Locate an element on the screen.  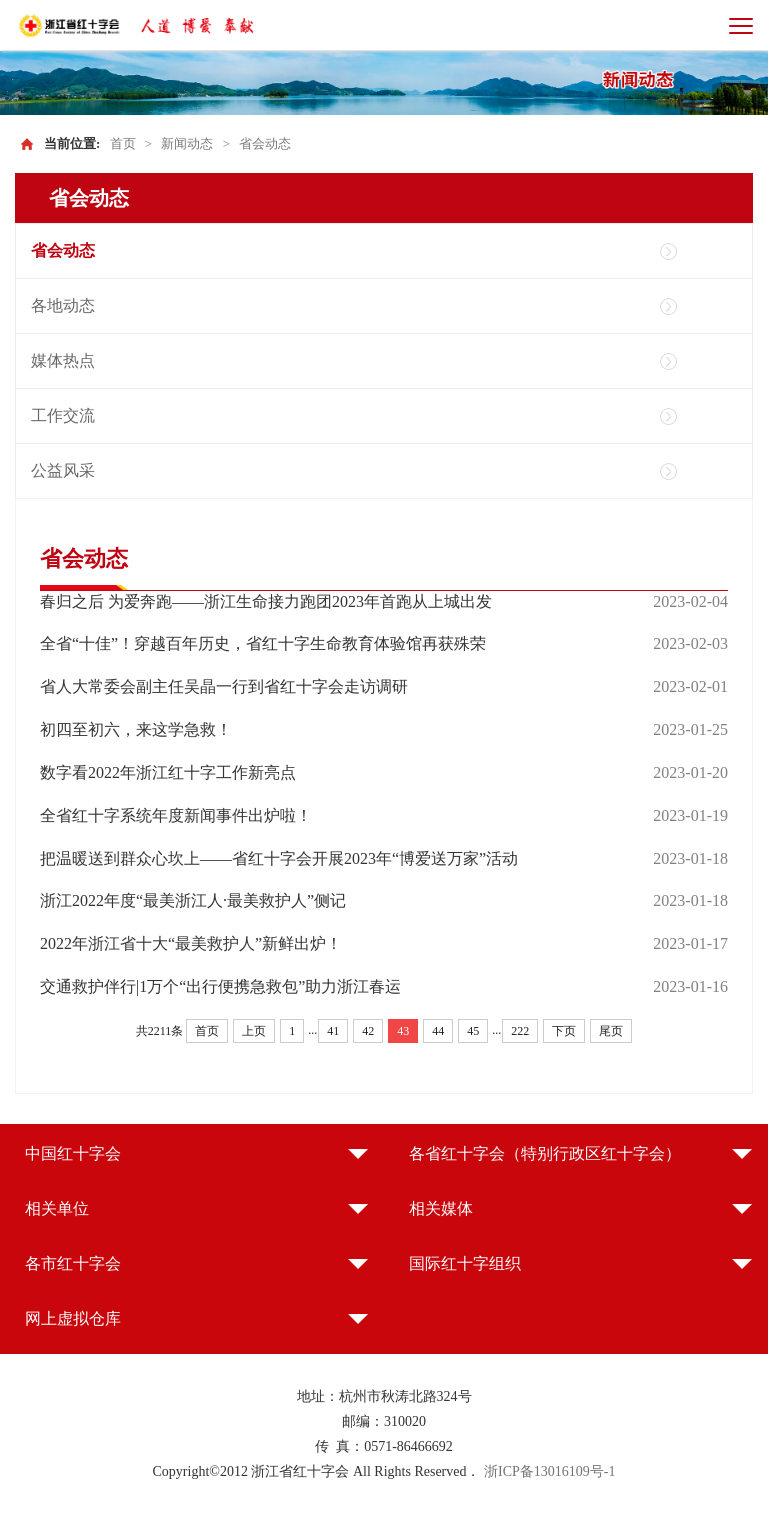
42 is located at coordinates (368, 1031).